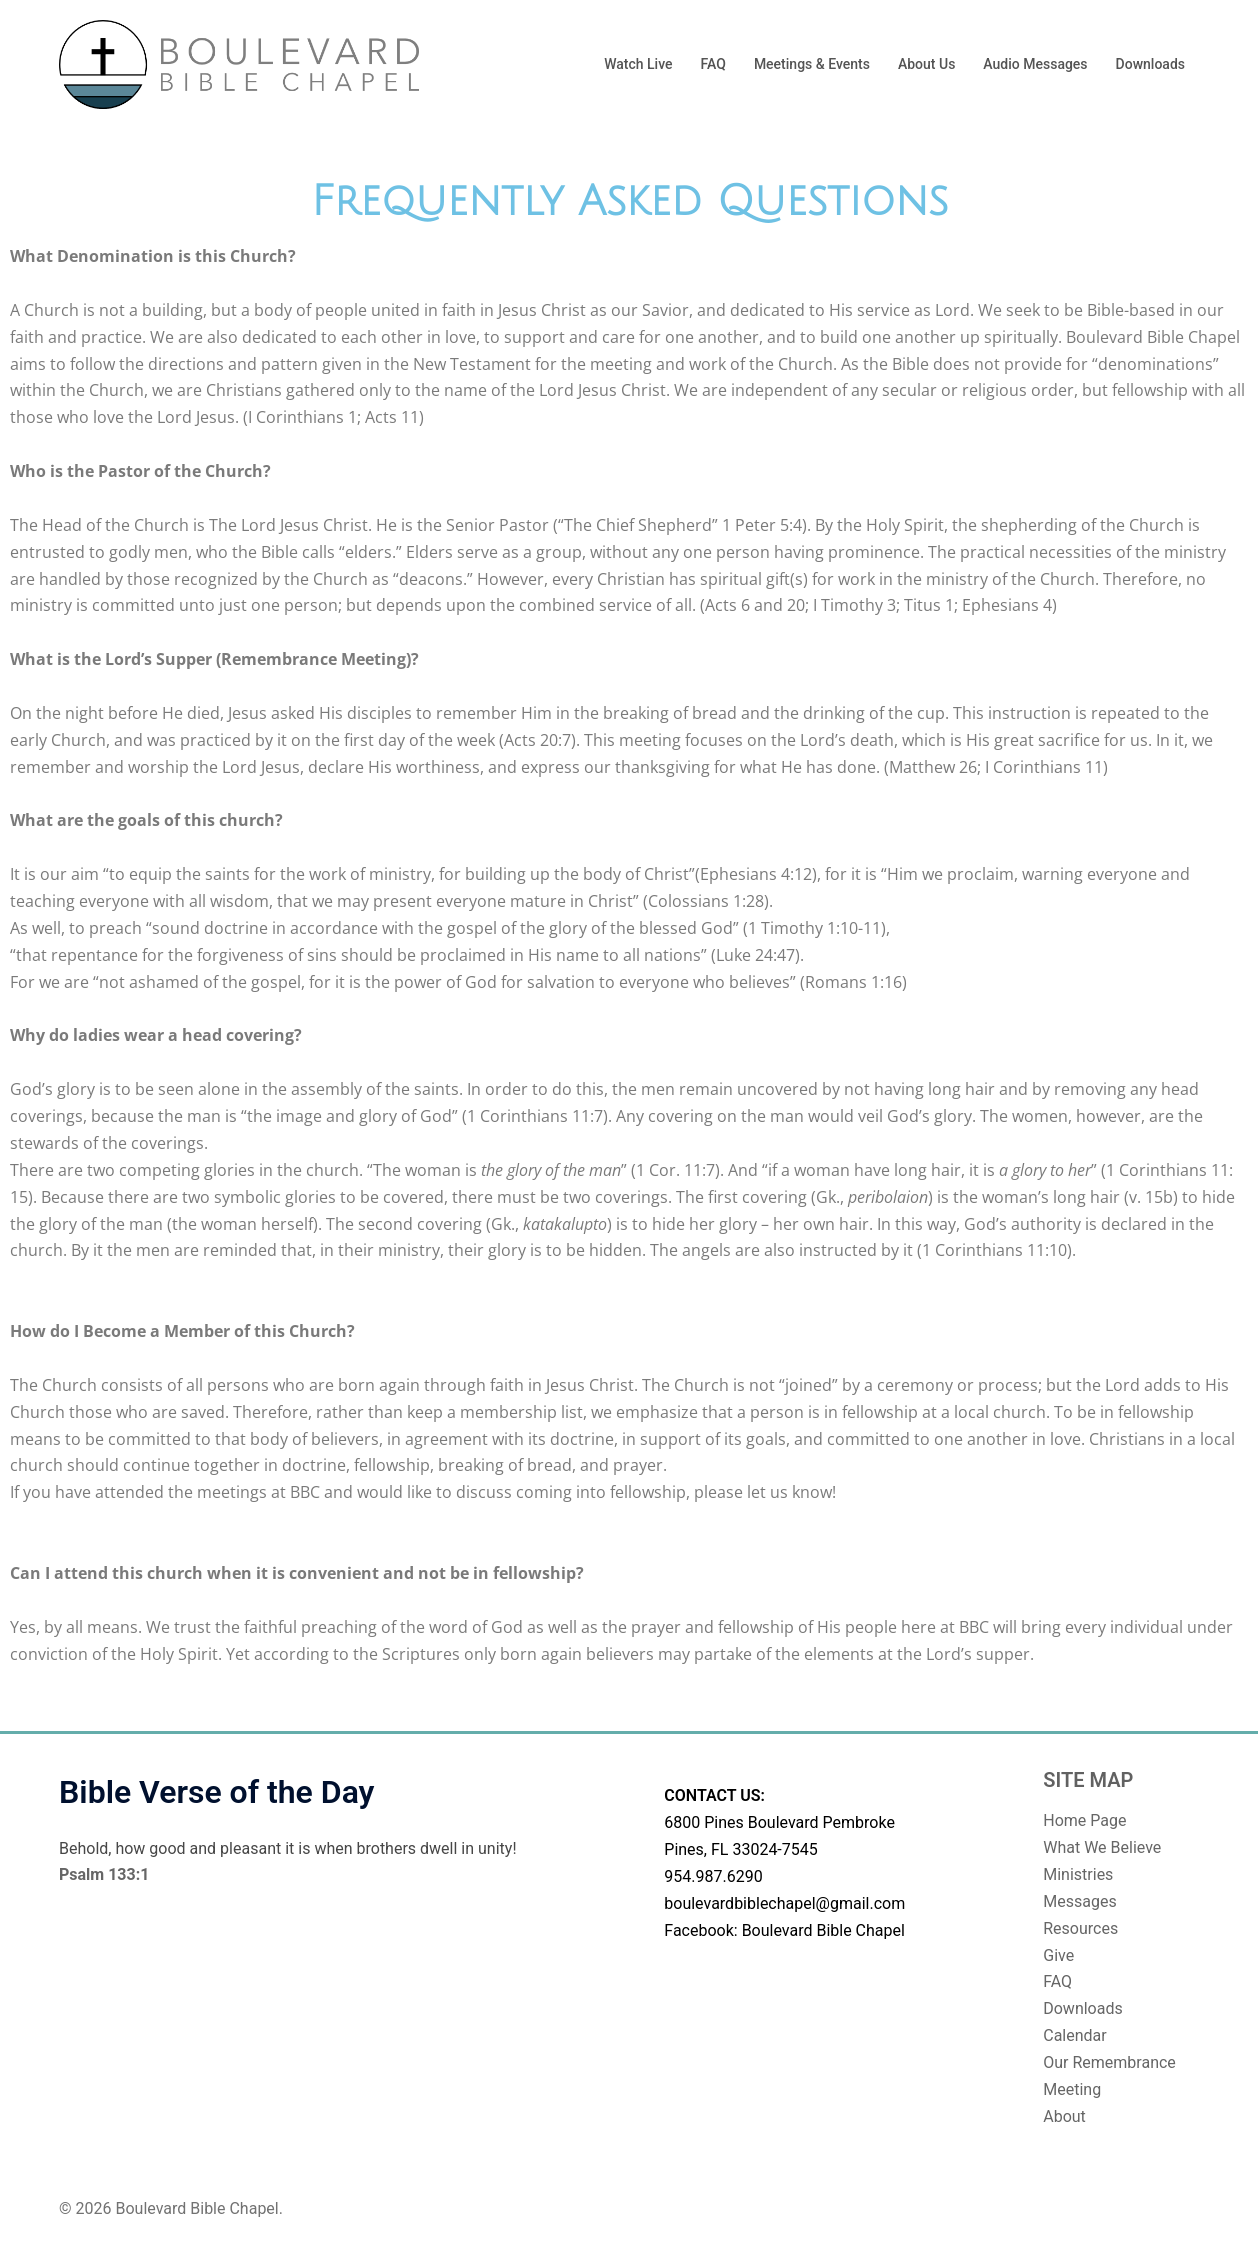 This screenshot has height=2243, width=1258. I want to click on Audio Messages, so click(1035, 64).